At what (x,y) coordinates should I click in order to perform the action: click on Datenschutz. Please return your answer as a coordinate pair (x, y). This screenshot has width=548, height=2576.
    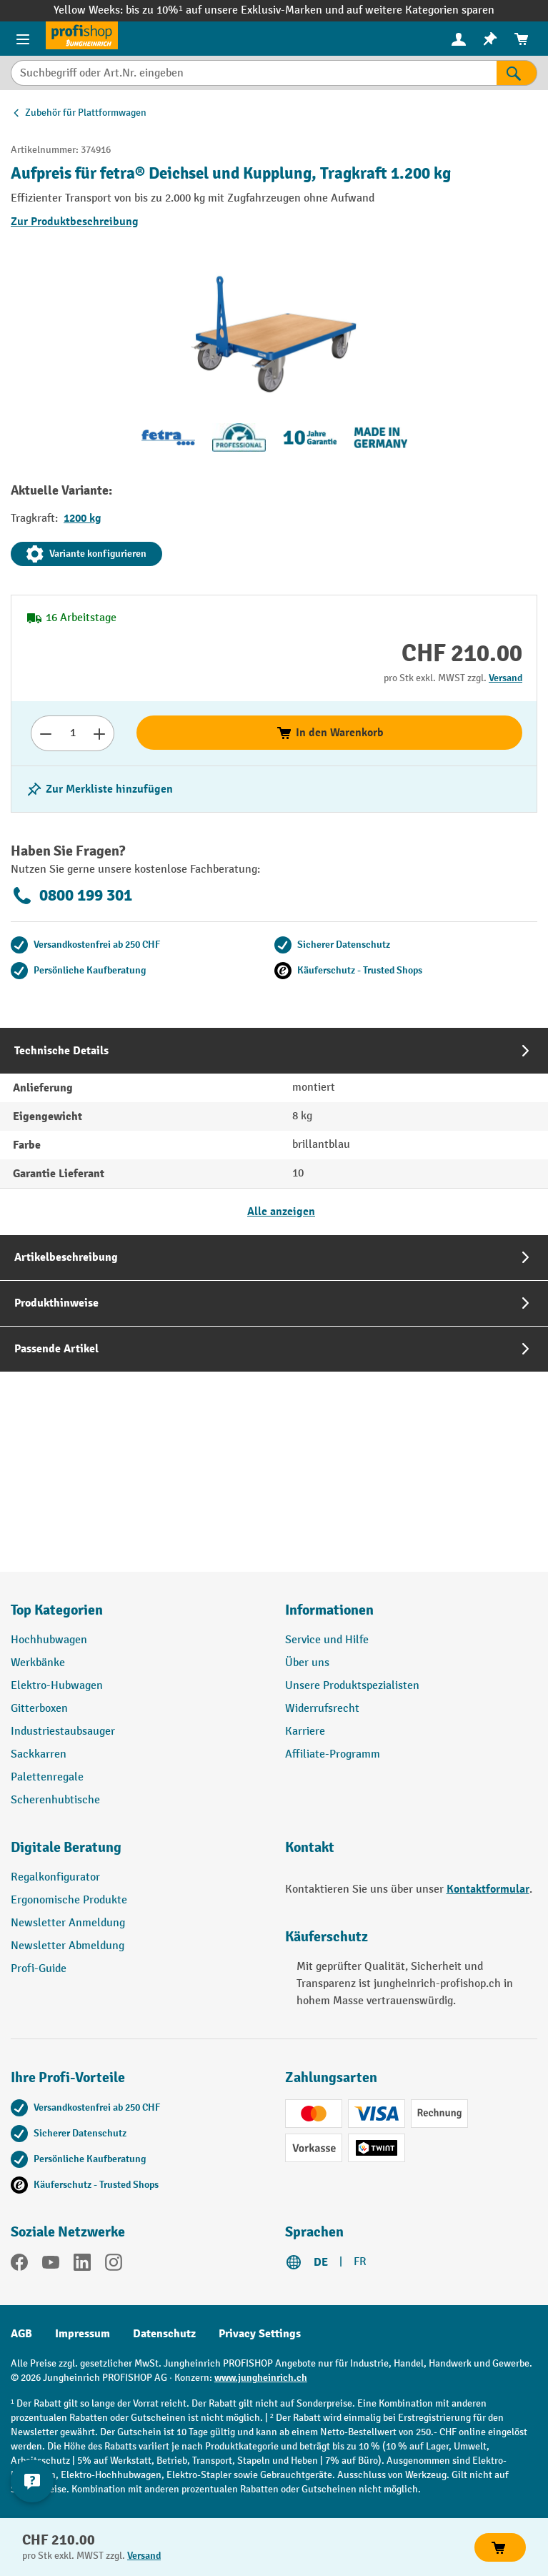
    Looking at the image, I should click on (164, 2334).